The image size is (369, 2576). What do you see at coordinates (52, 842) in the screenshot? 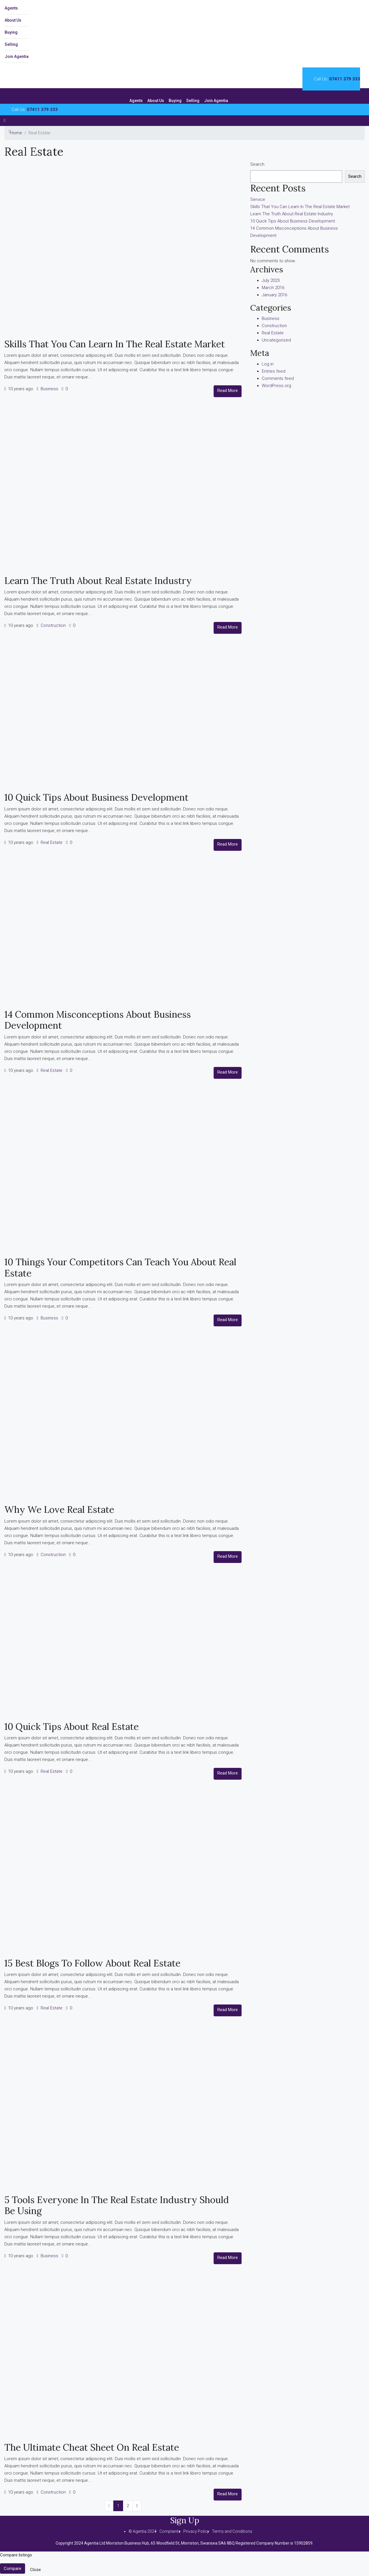
I see `Real Estate` at bounding box center [52, 842].